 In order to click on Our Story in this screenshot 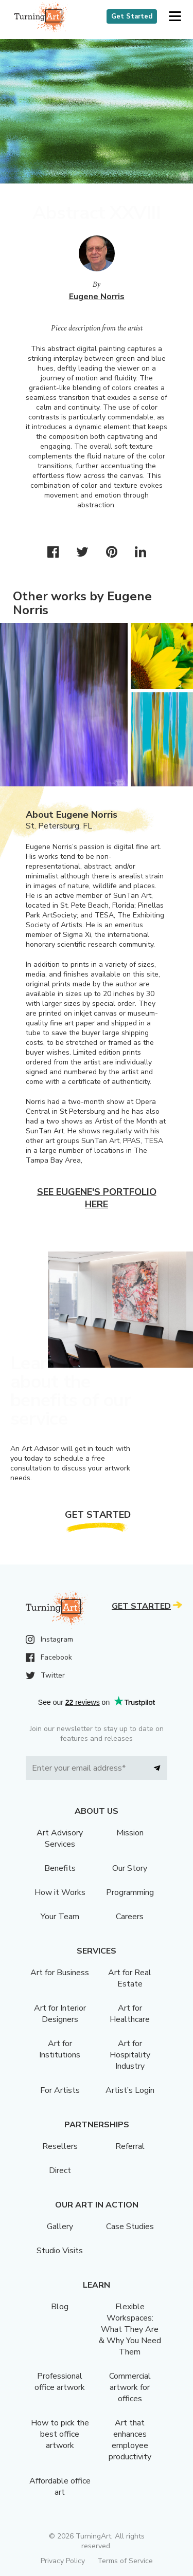, I will do `click(129, 1868)`.